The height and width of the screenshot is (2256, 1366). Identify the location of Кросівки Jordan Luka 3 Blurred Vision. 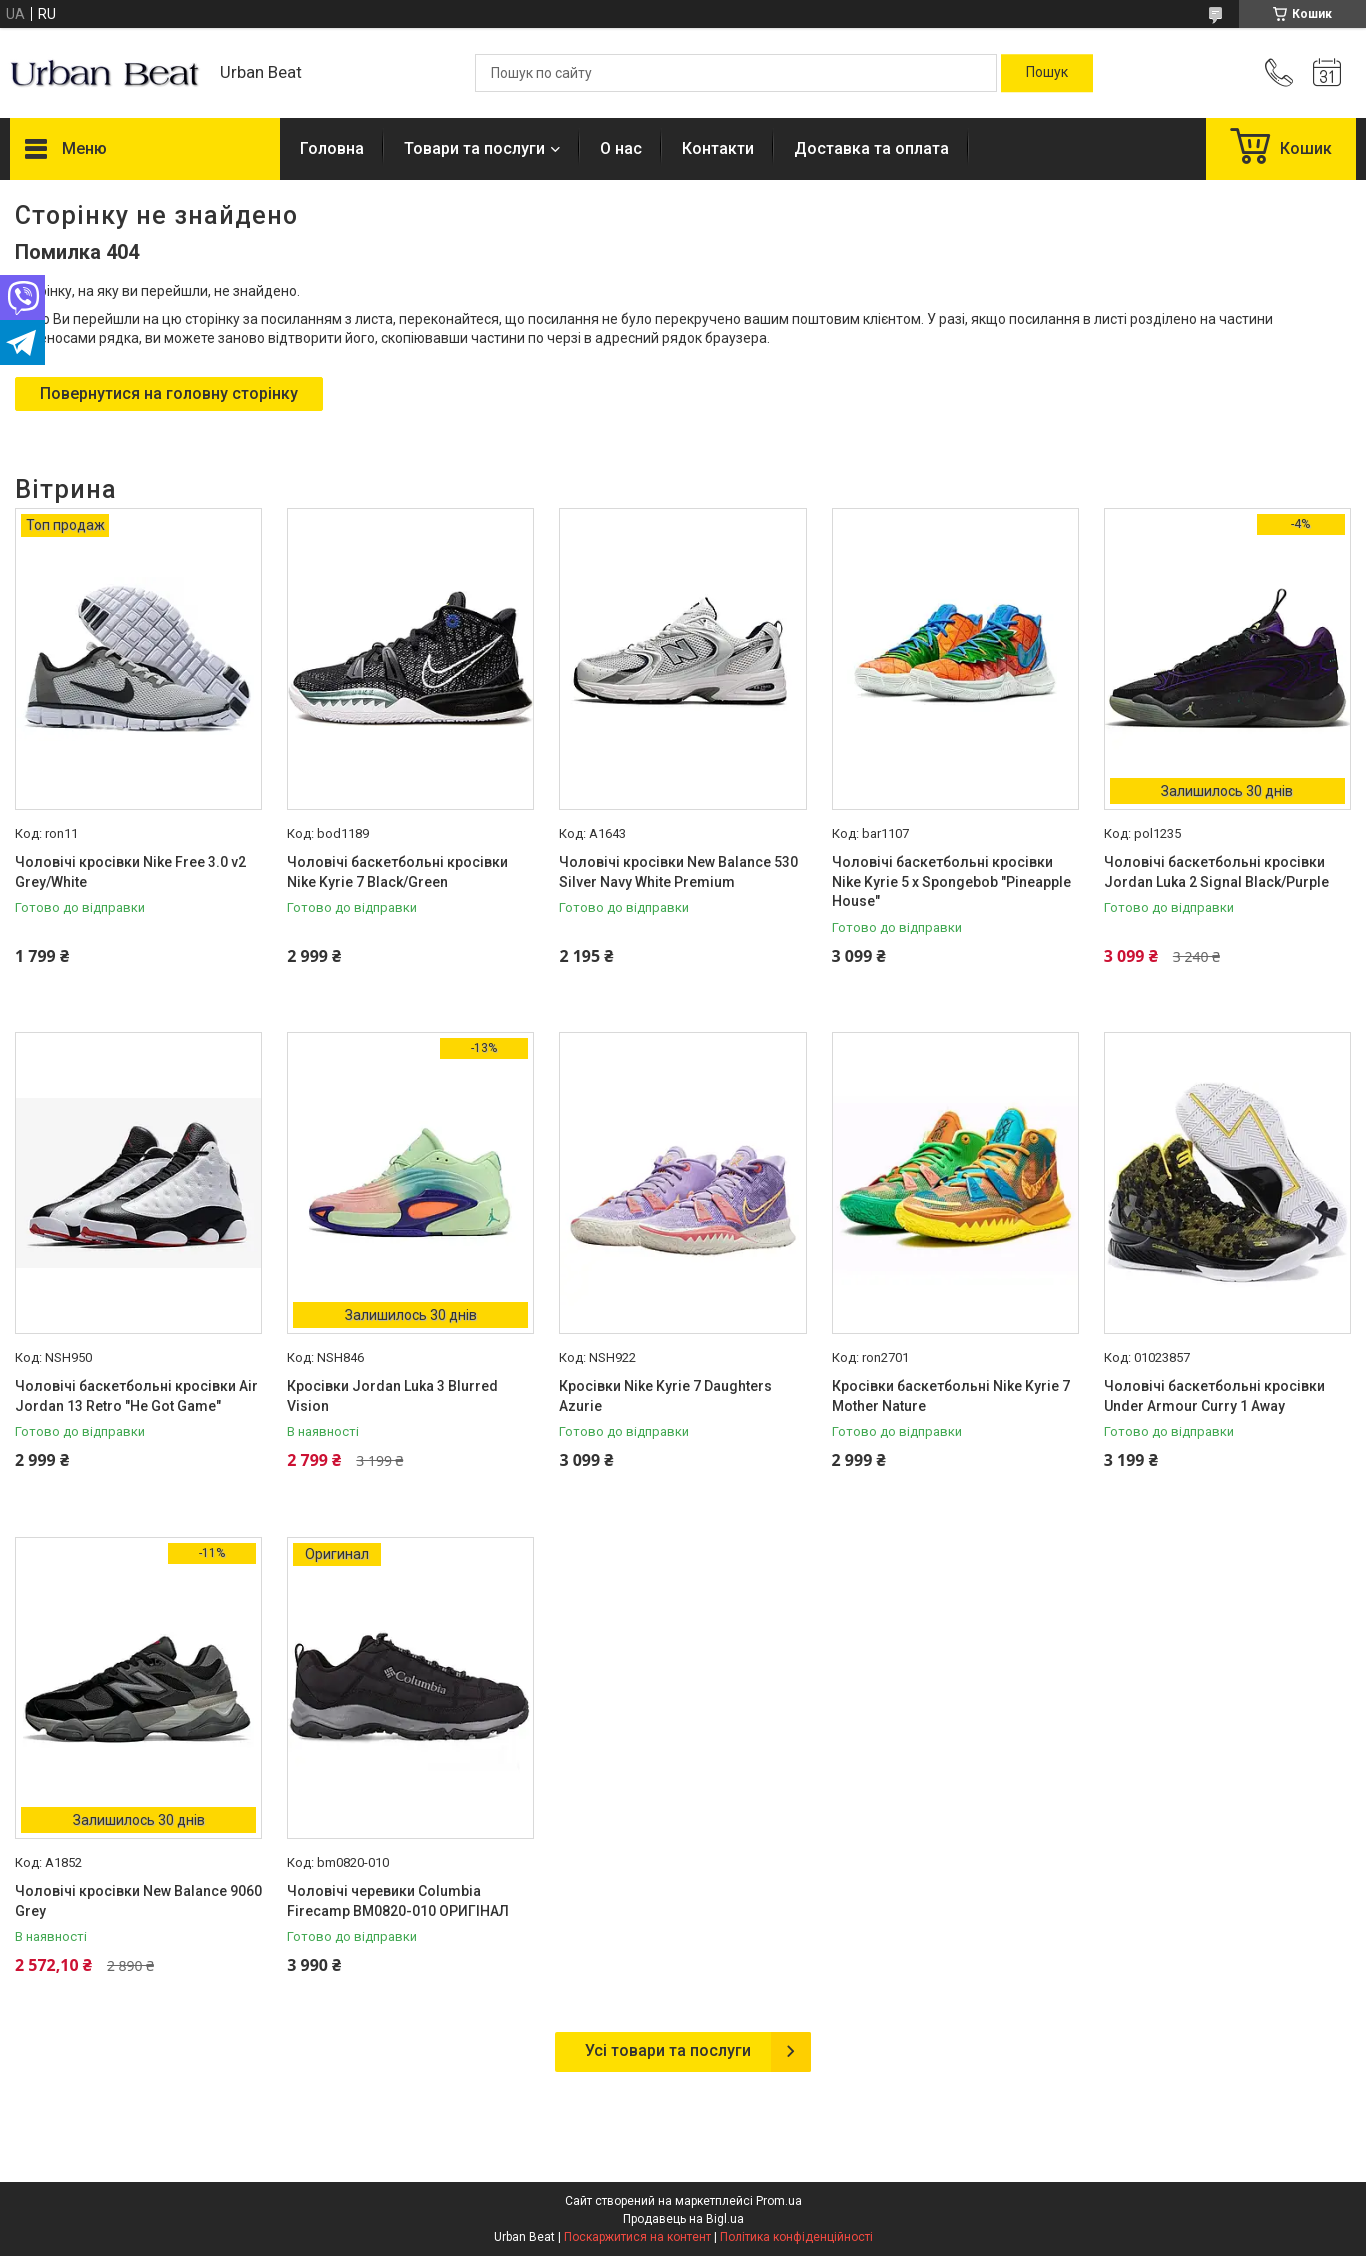
(392, 1396).